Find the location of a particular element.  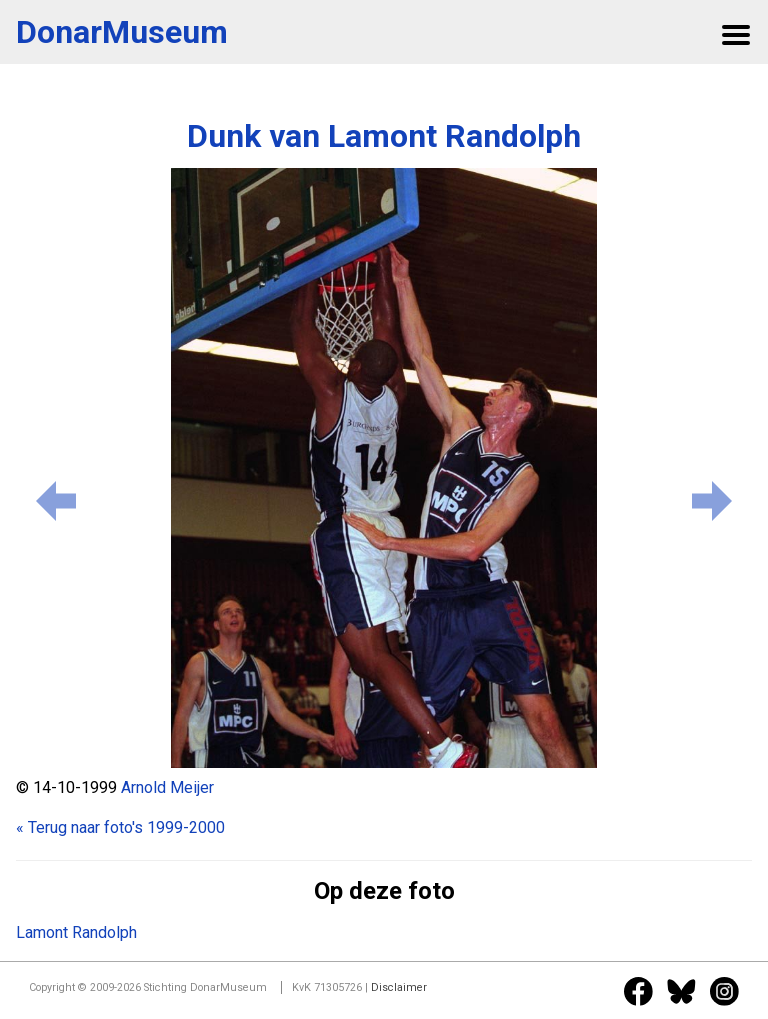

Lamont Randolph is located at coordinates (76, 932).